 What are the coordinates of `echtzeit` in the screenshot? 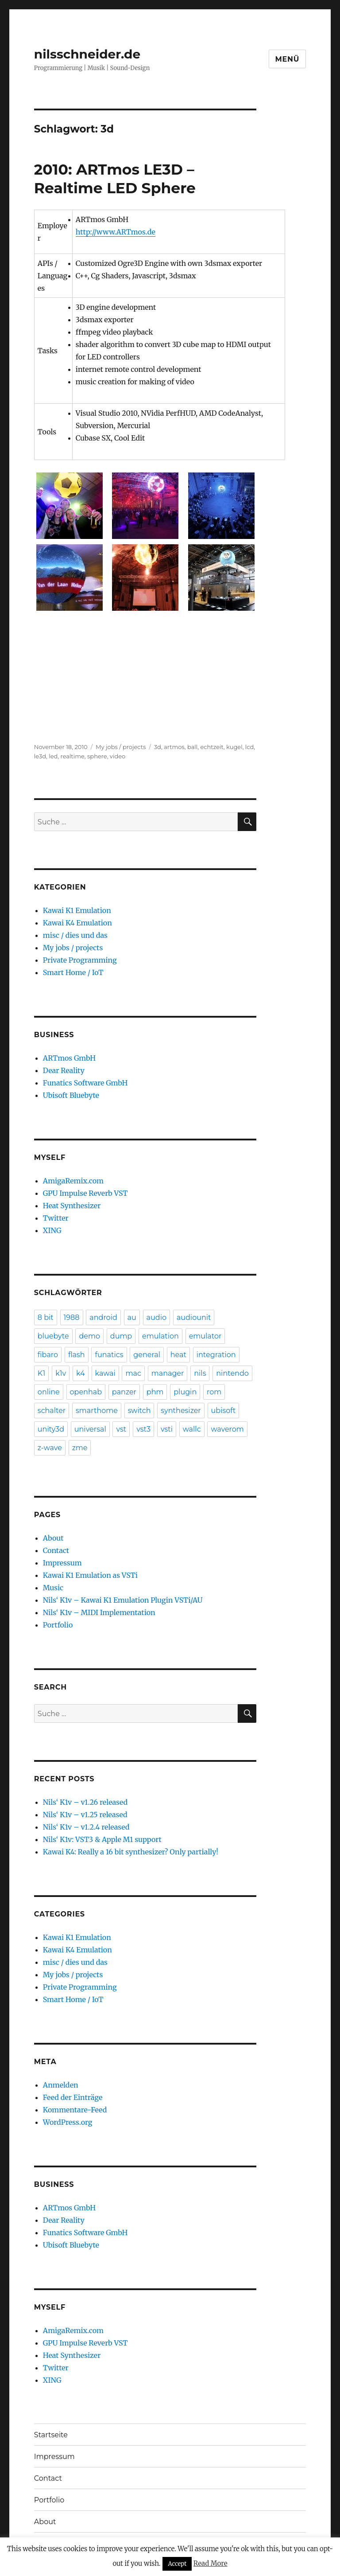 It's located at (212, 746).